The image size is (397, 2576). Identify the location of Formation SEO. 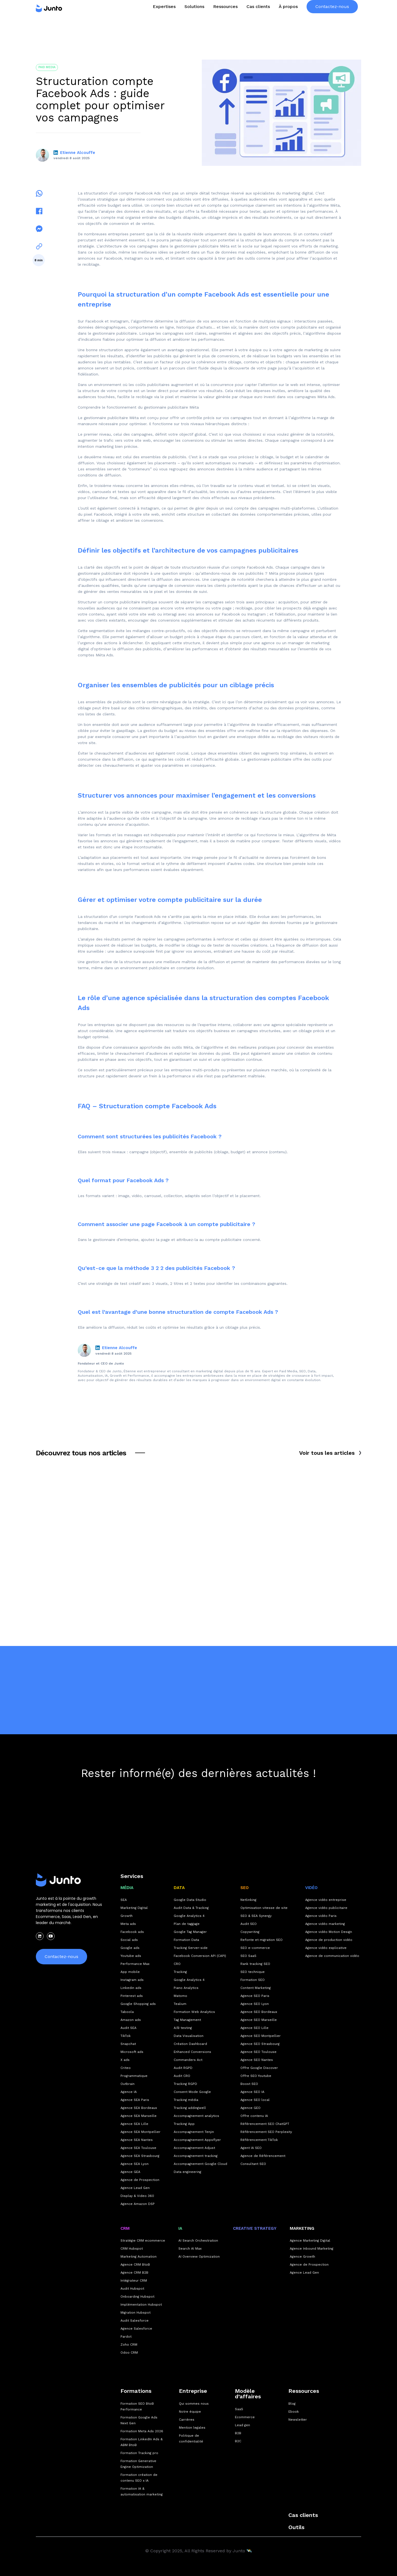
(252, 1980).